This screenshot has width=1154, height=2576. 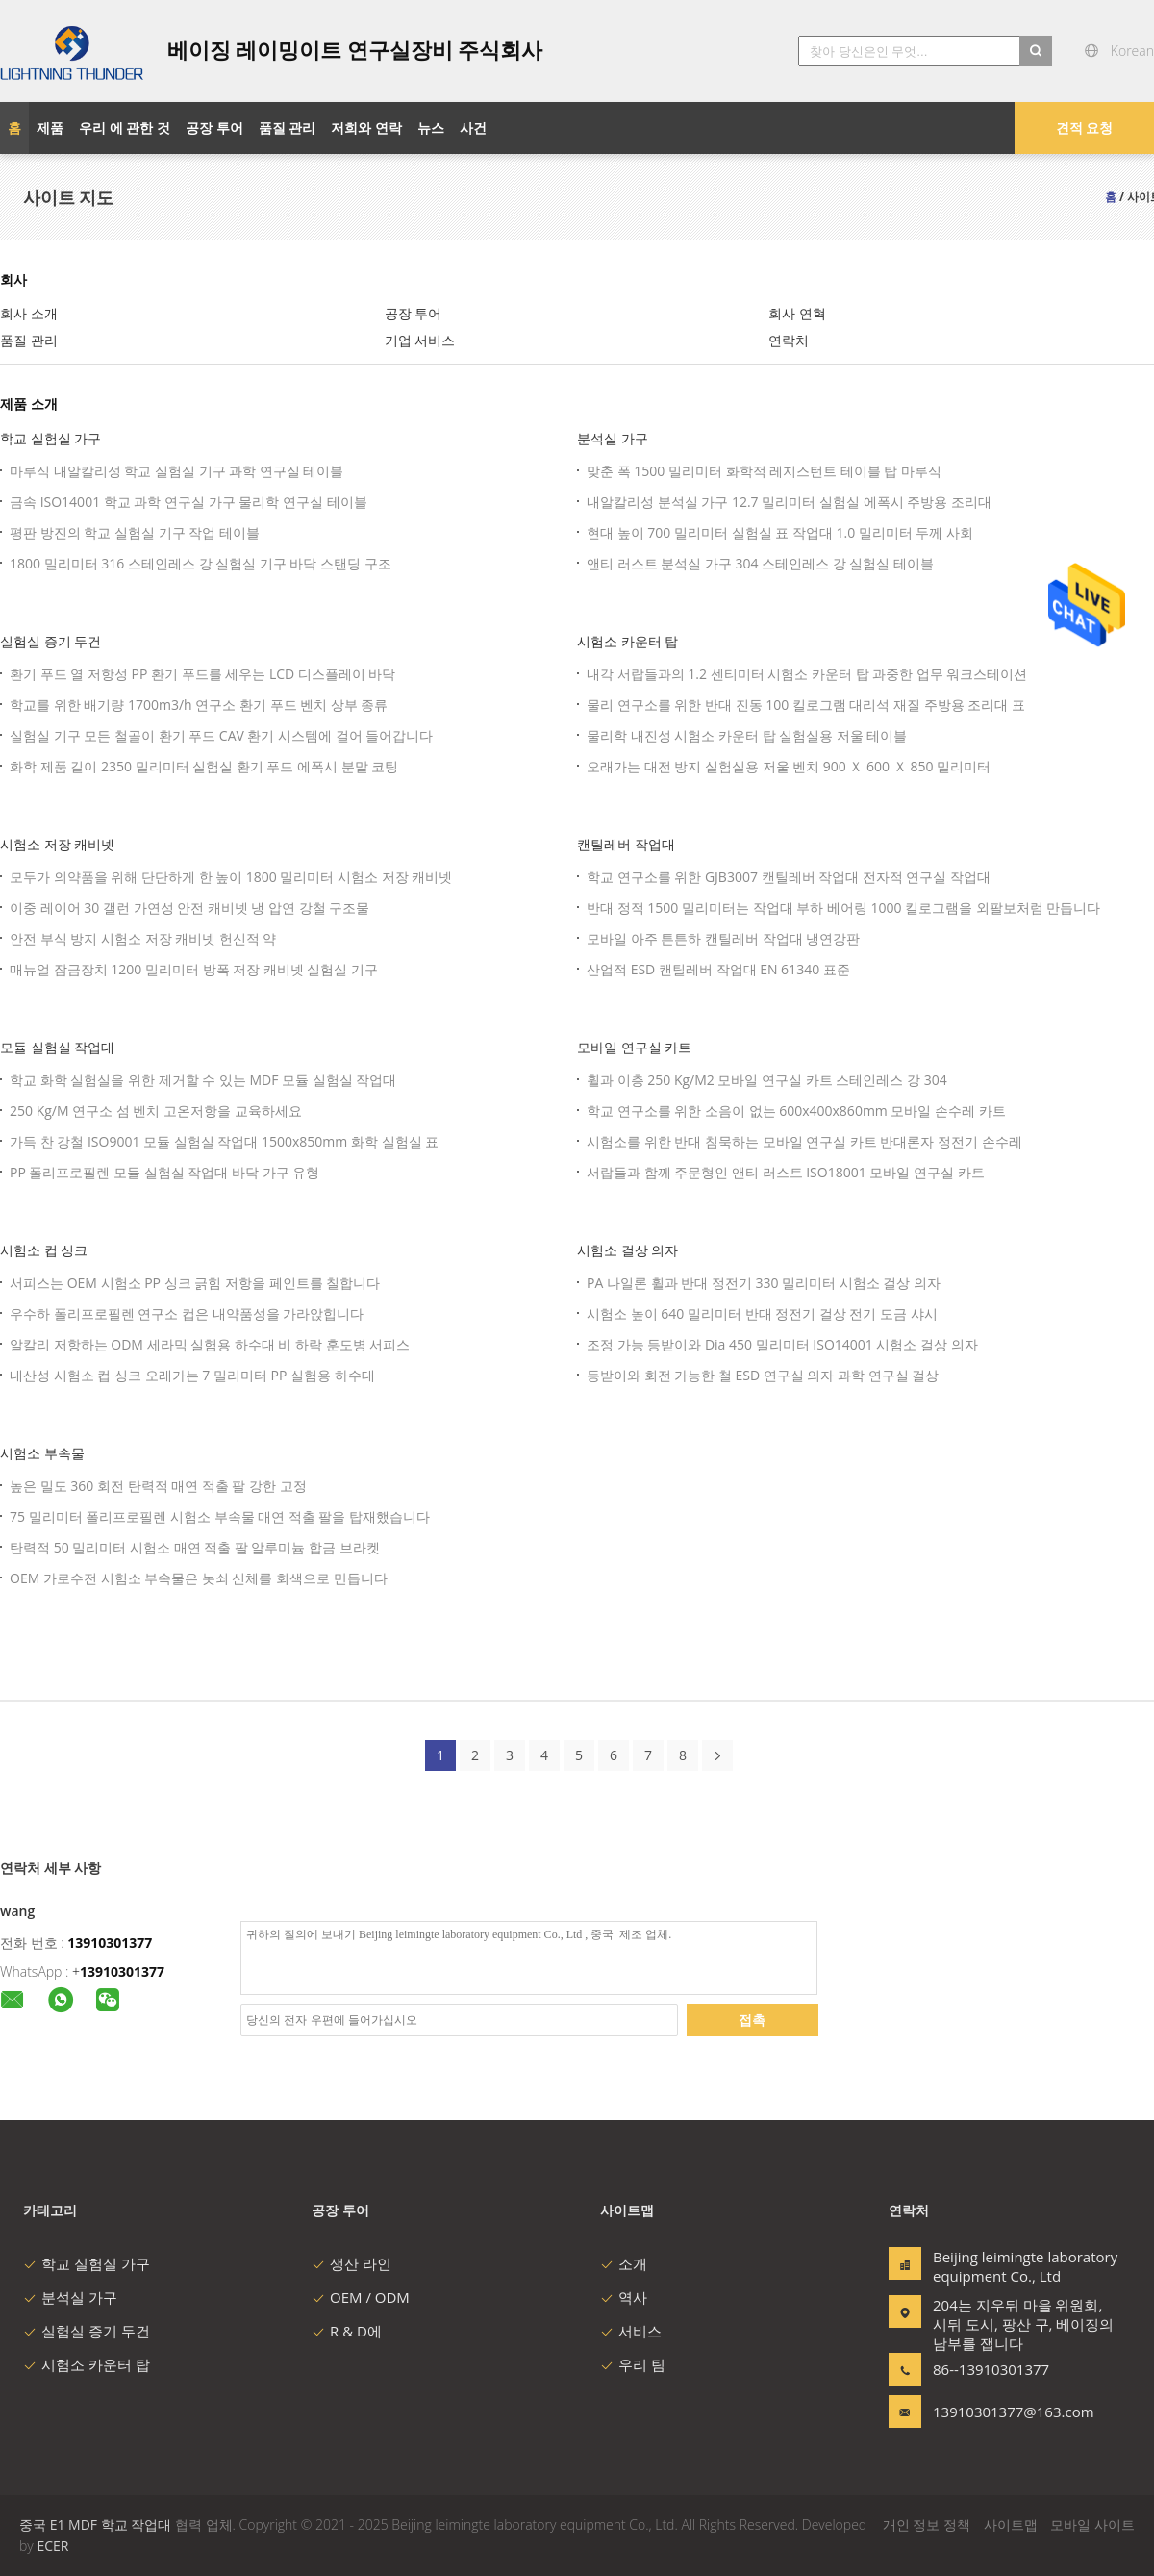 I want to click on 모듈 실험실 작업대, so click(x=57, y=1047).